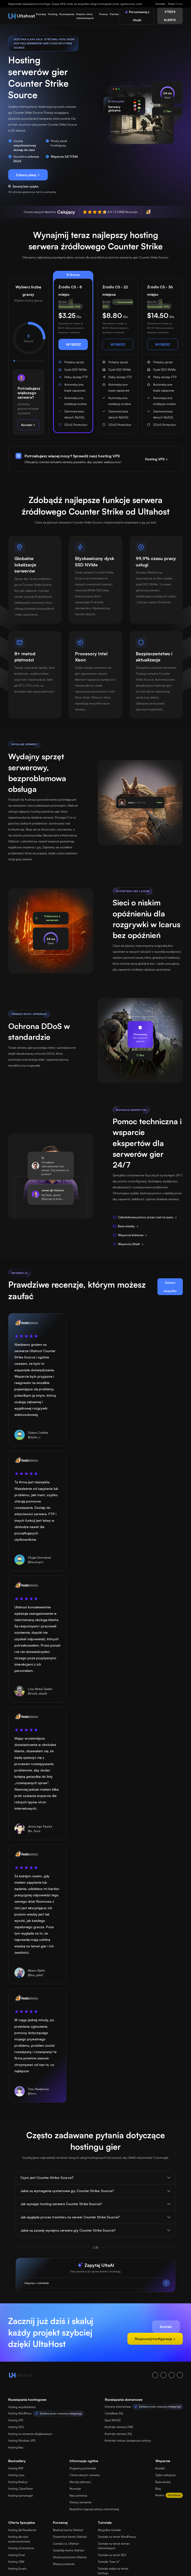  I want to click on SiteGround kontra UltaHost, so click(70, 2557).